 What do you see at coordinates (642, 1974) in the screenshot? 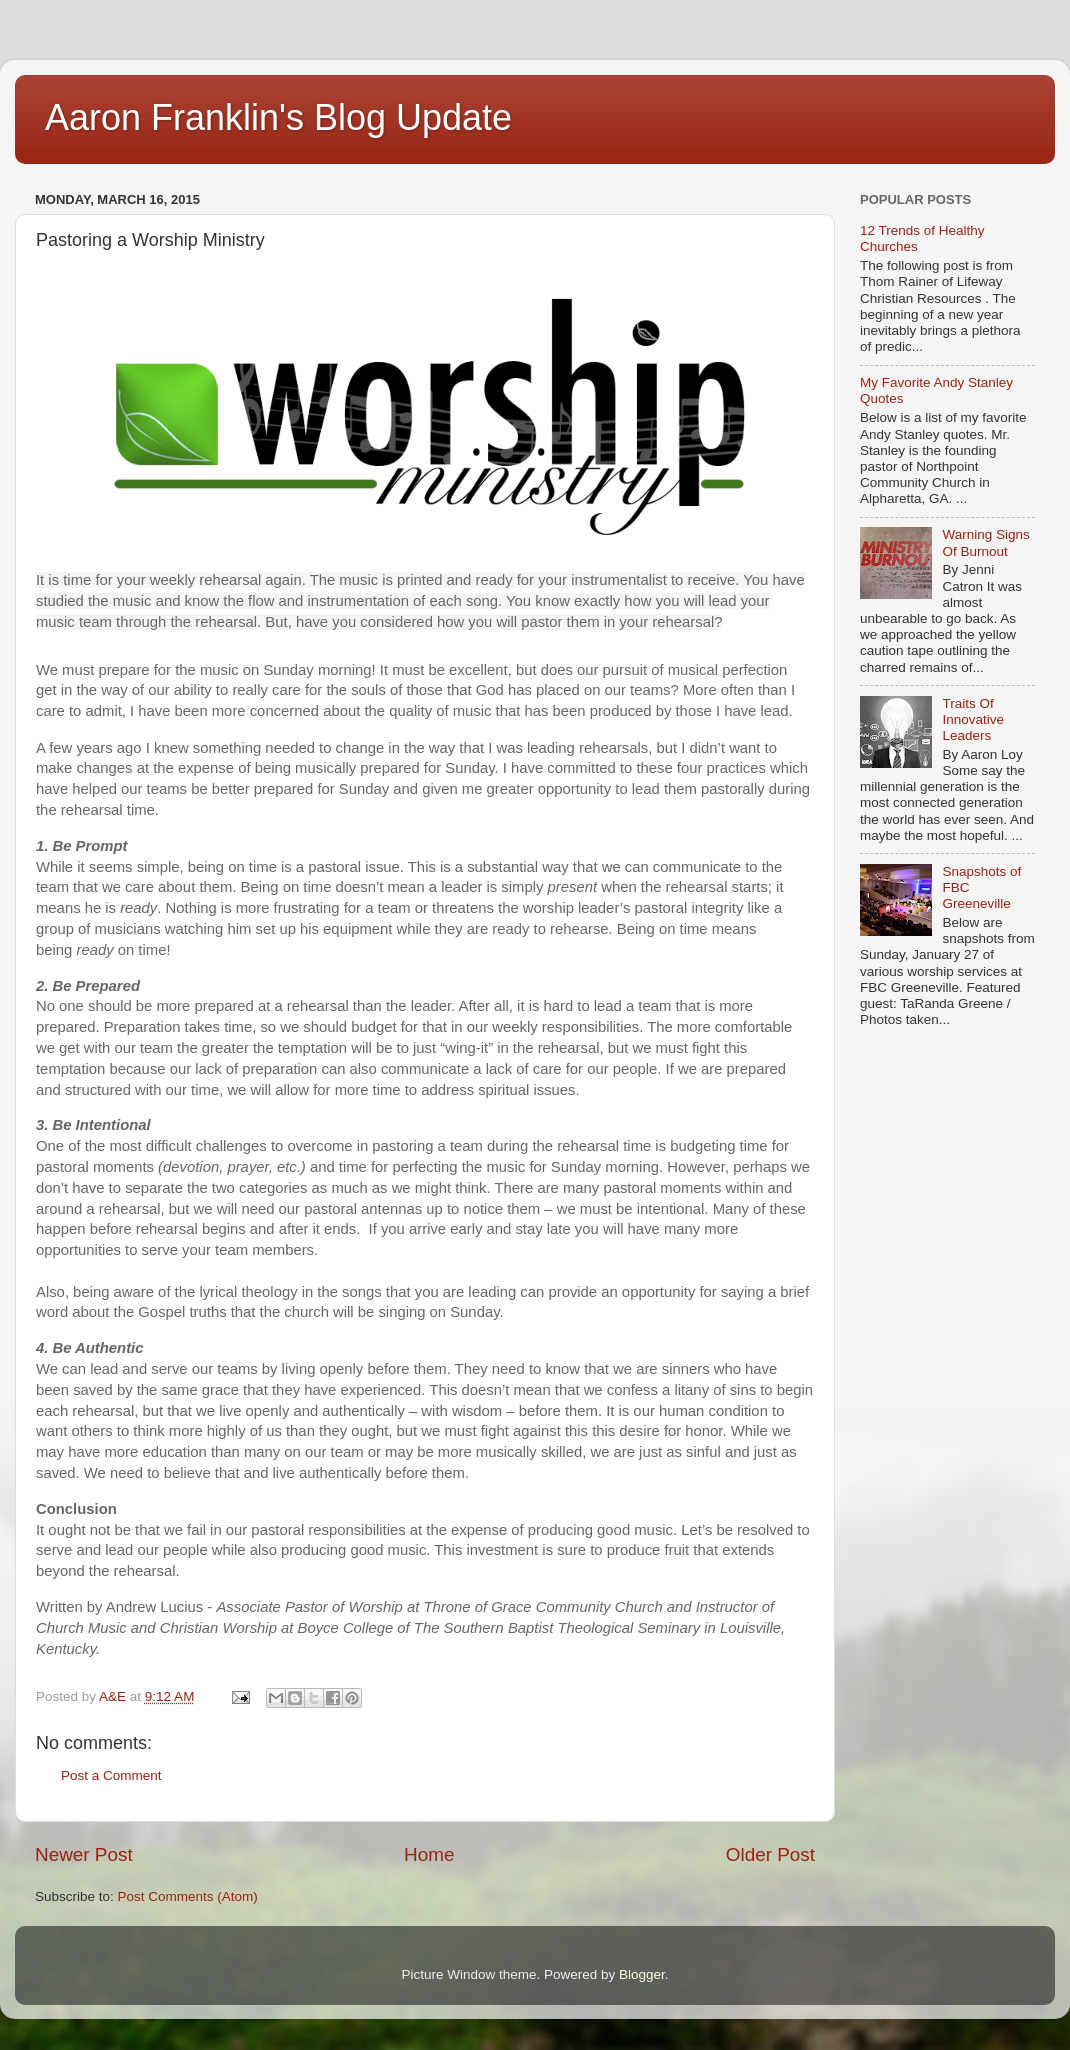
I see `Blogger` at bounding box center [642, 1974].